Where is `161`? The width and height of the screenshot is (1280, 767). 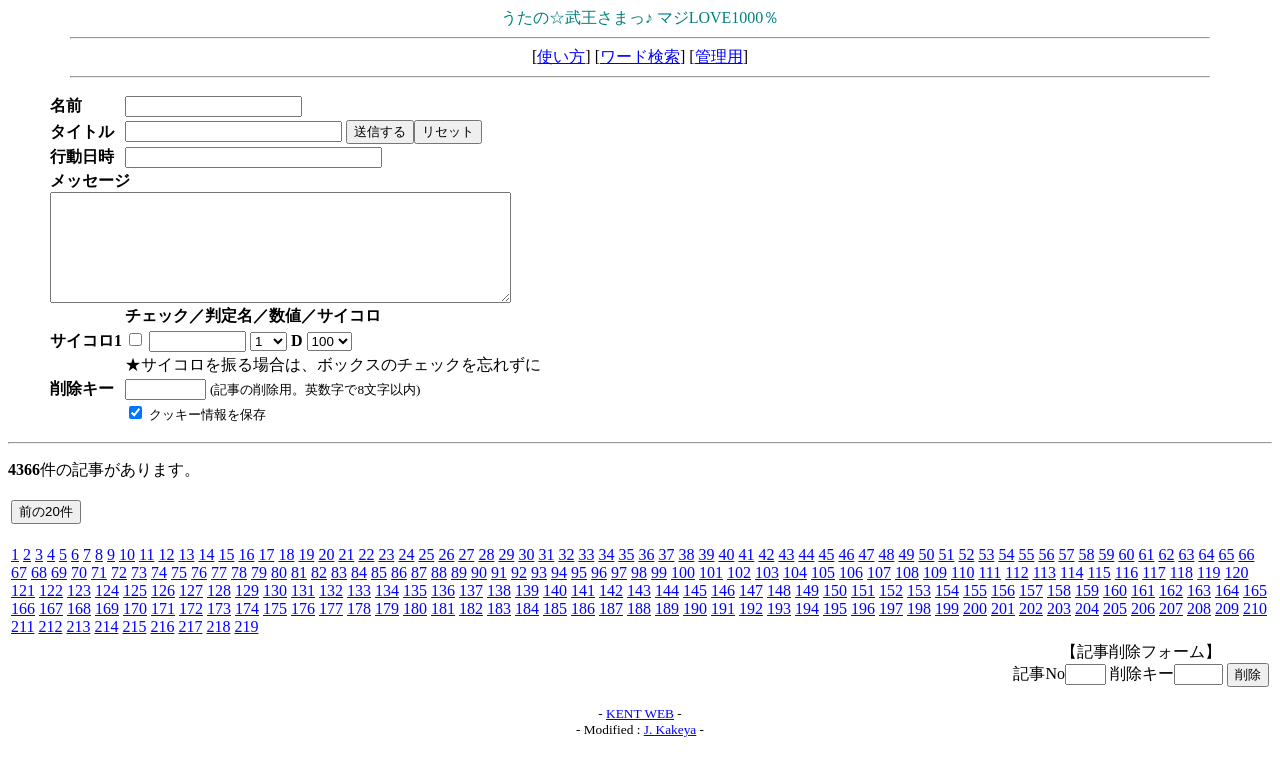 161 is located at coordinates (1143, 611).